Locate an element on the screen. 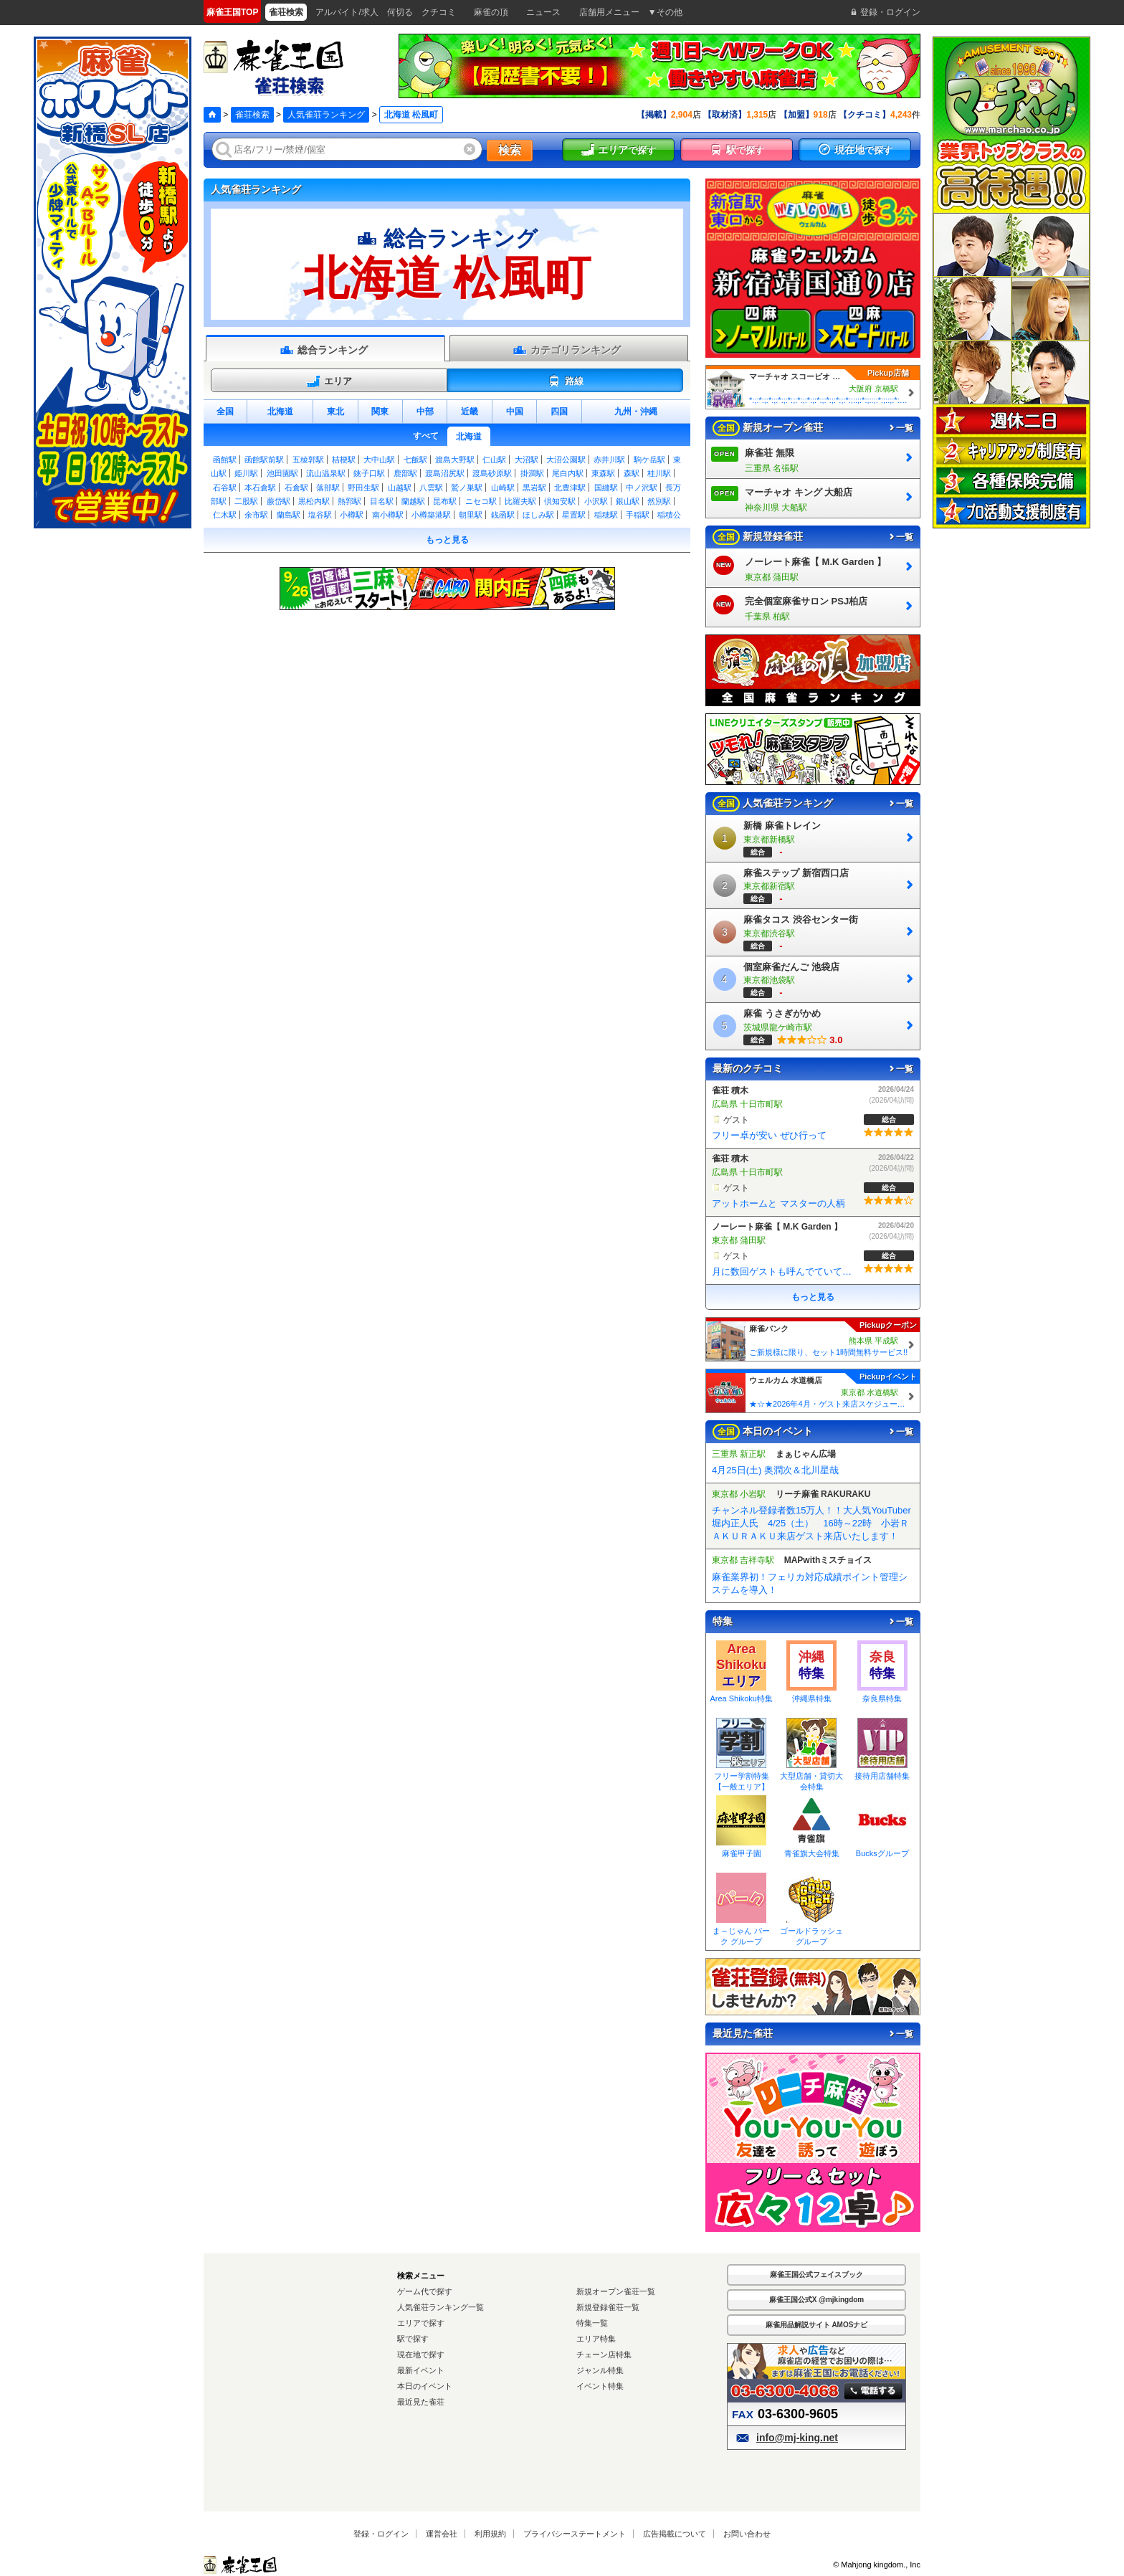 The height and width of the screenshot is (2576, 1124). 渡島沼尻駅 is located at coordinates (445, 473).